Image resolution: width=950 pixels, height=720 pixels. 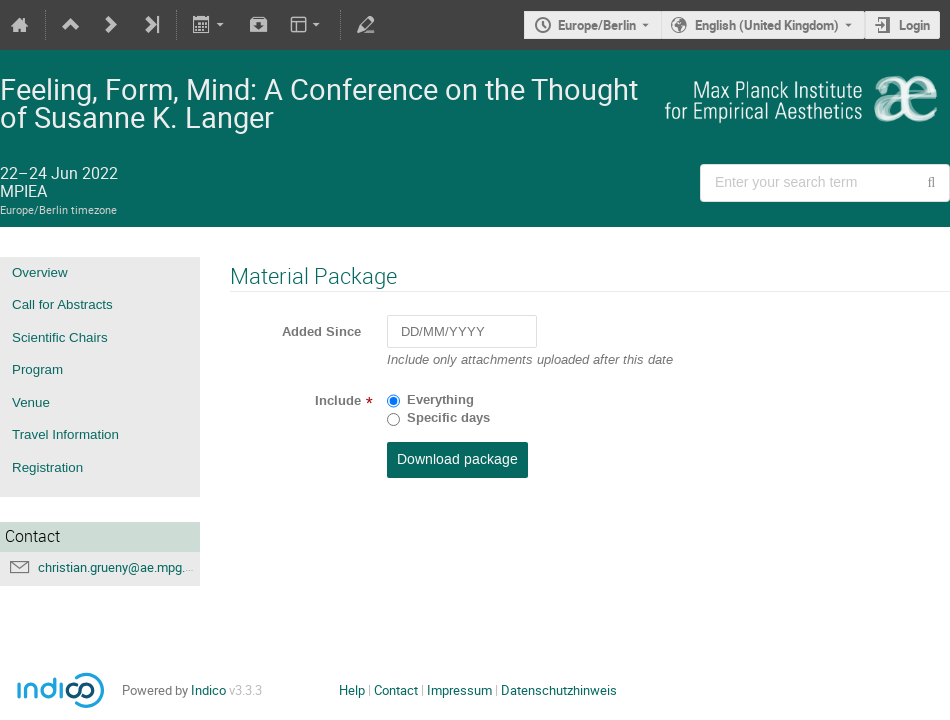 I want to click on Scientific Chairs, so click(x=60, y=337).